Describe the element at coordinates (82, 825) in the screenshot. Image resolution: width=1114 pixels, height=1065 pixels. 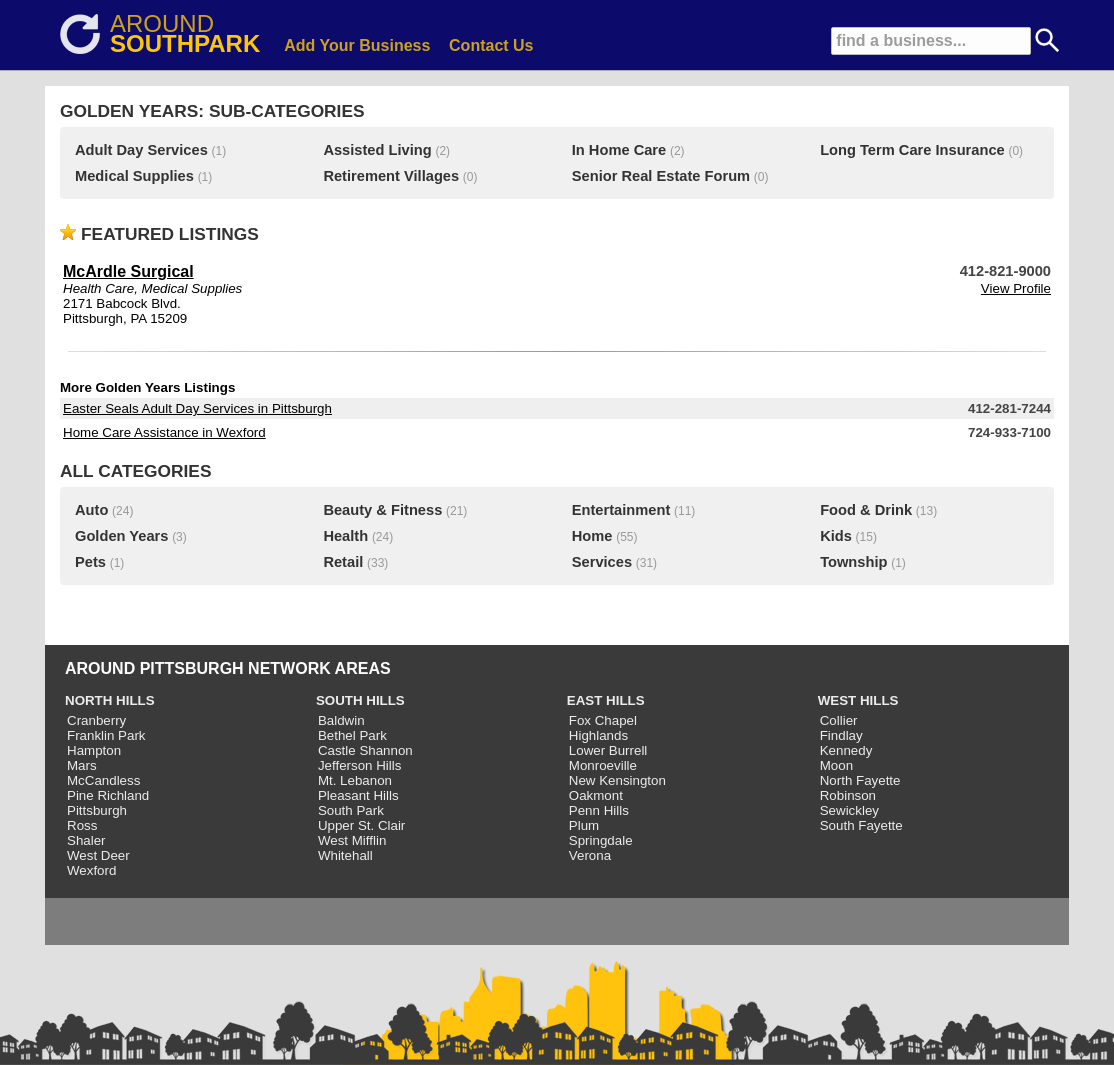
I see `Ross` at that location.